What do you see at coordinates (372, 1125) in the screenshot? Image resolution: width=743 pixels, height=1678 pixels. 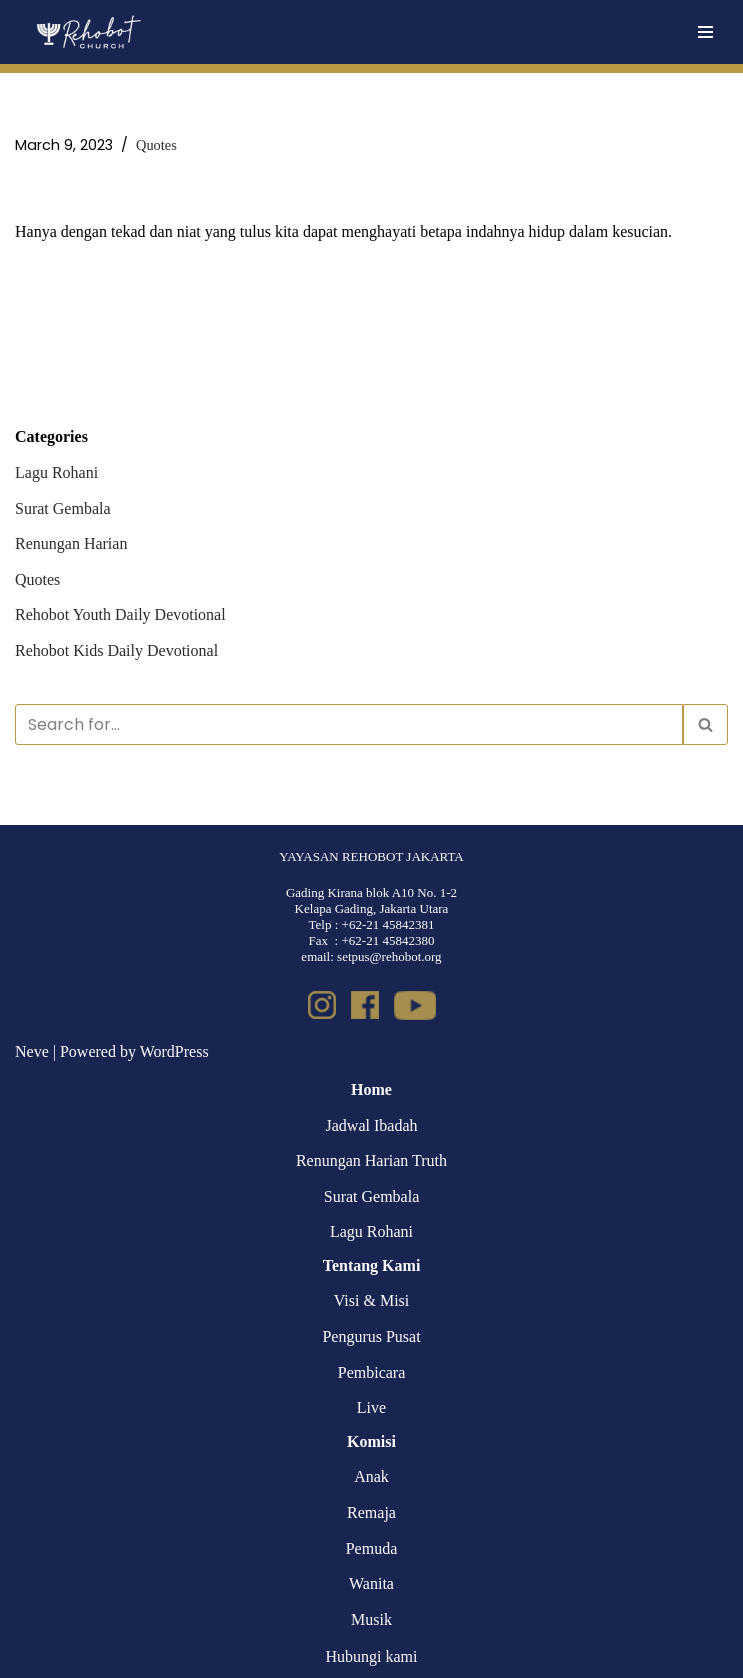 I see `Jadwal Ibadah` at bounding box center [372, 1125].